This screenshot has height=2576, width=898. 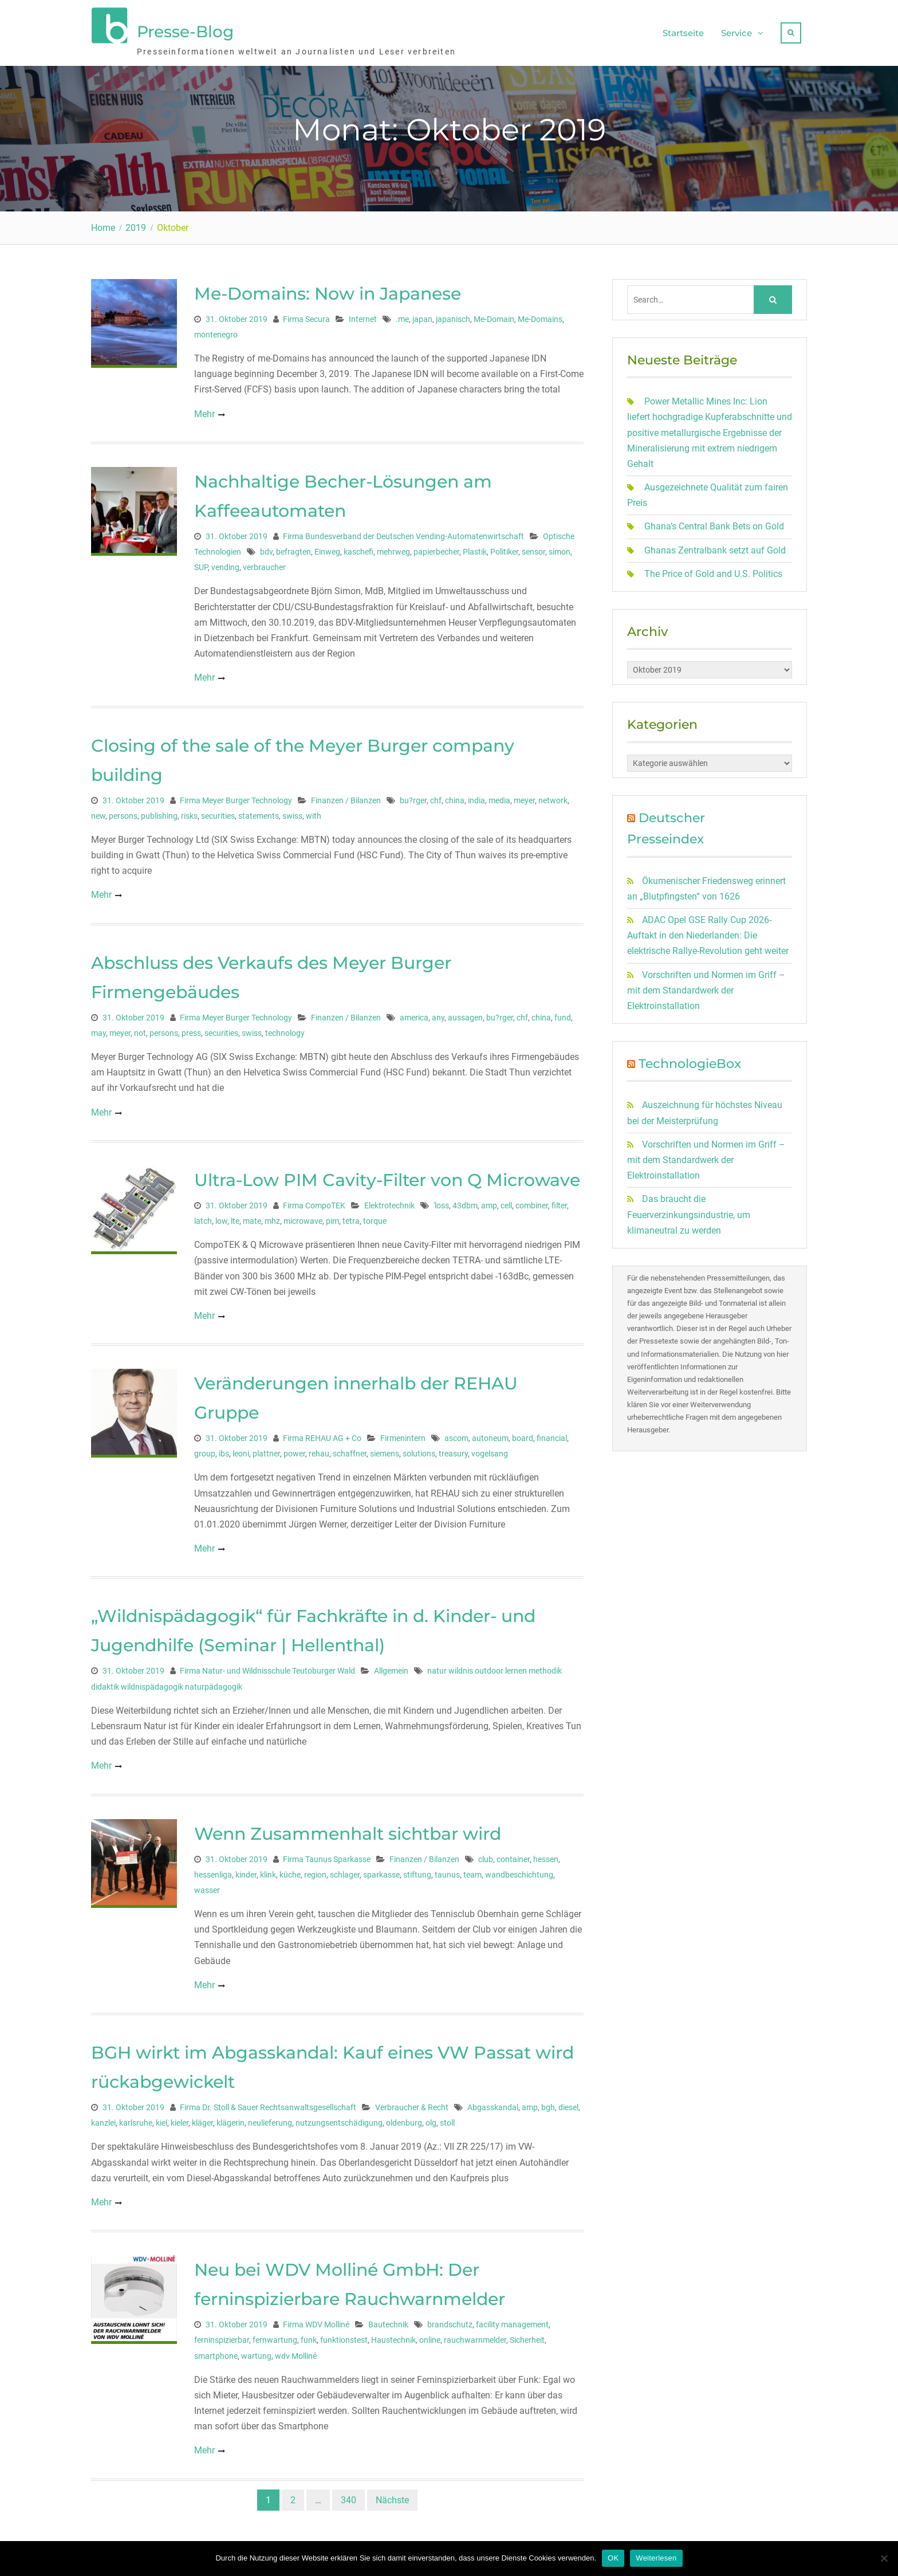 What do you see at coordinates (246, 1872) in the screenshot?
I see `kinder` at bounding box center [246, 1872].